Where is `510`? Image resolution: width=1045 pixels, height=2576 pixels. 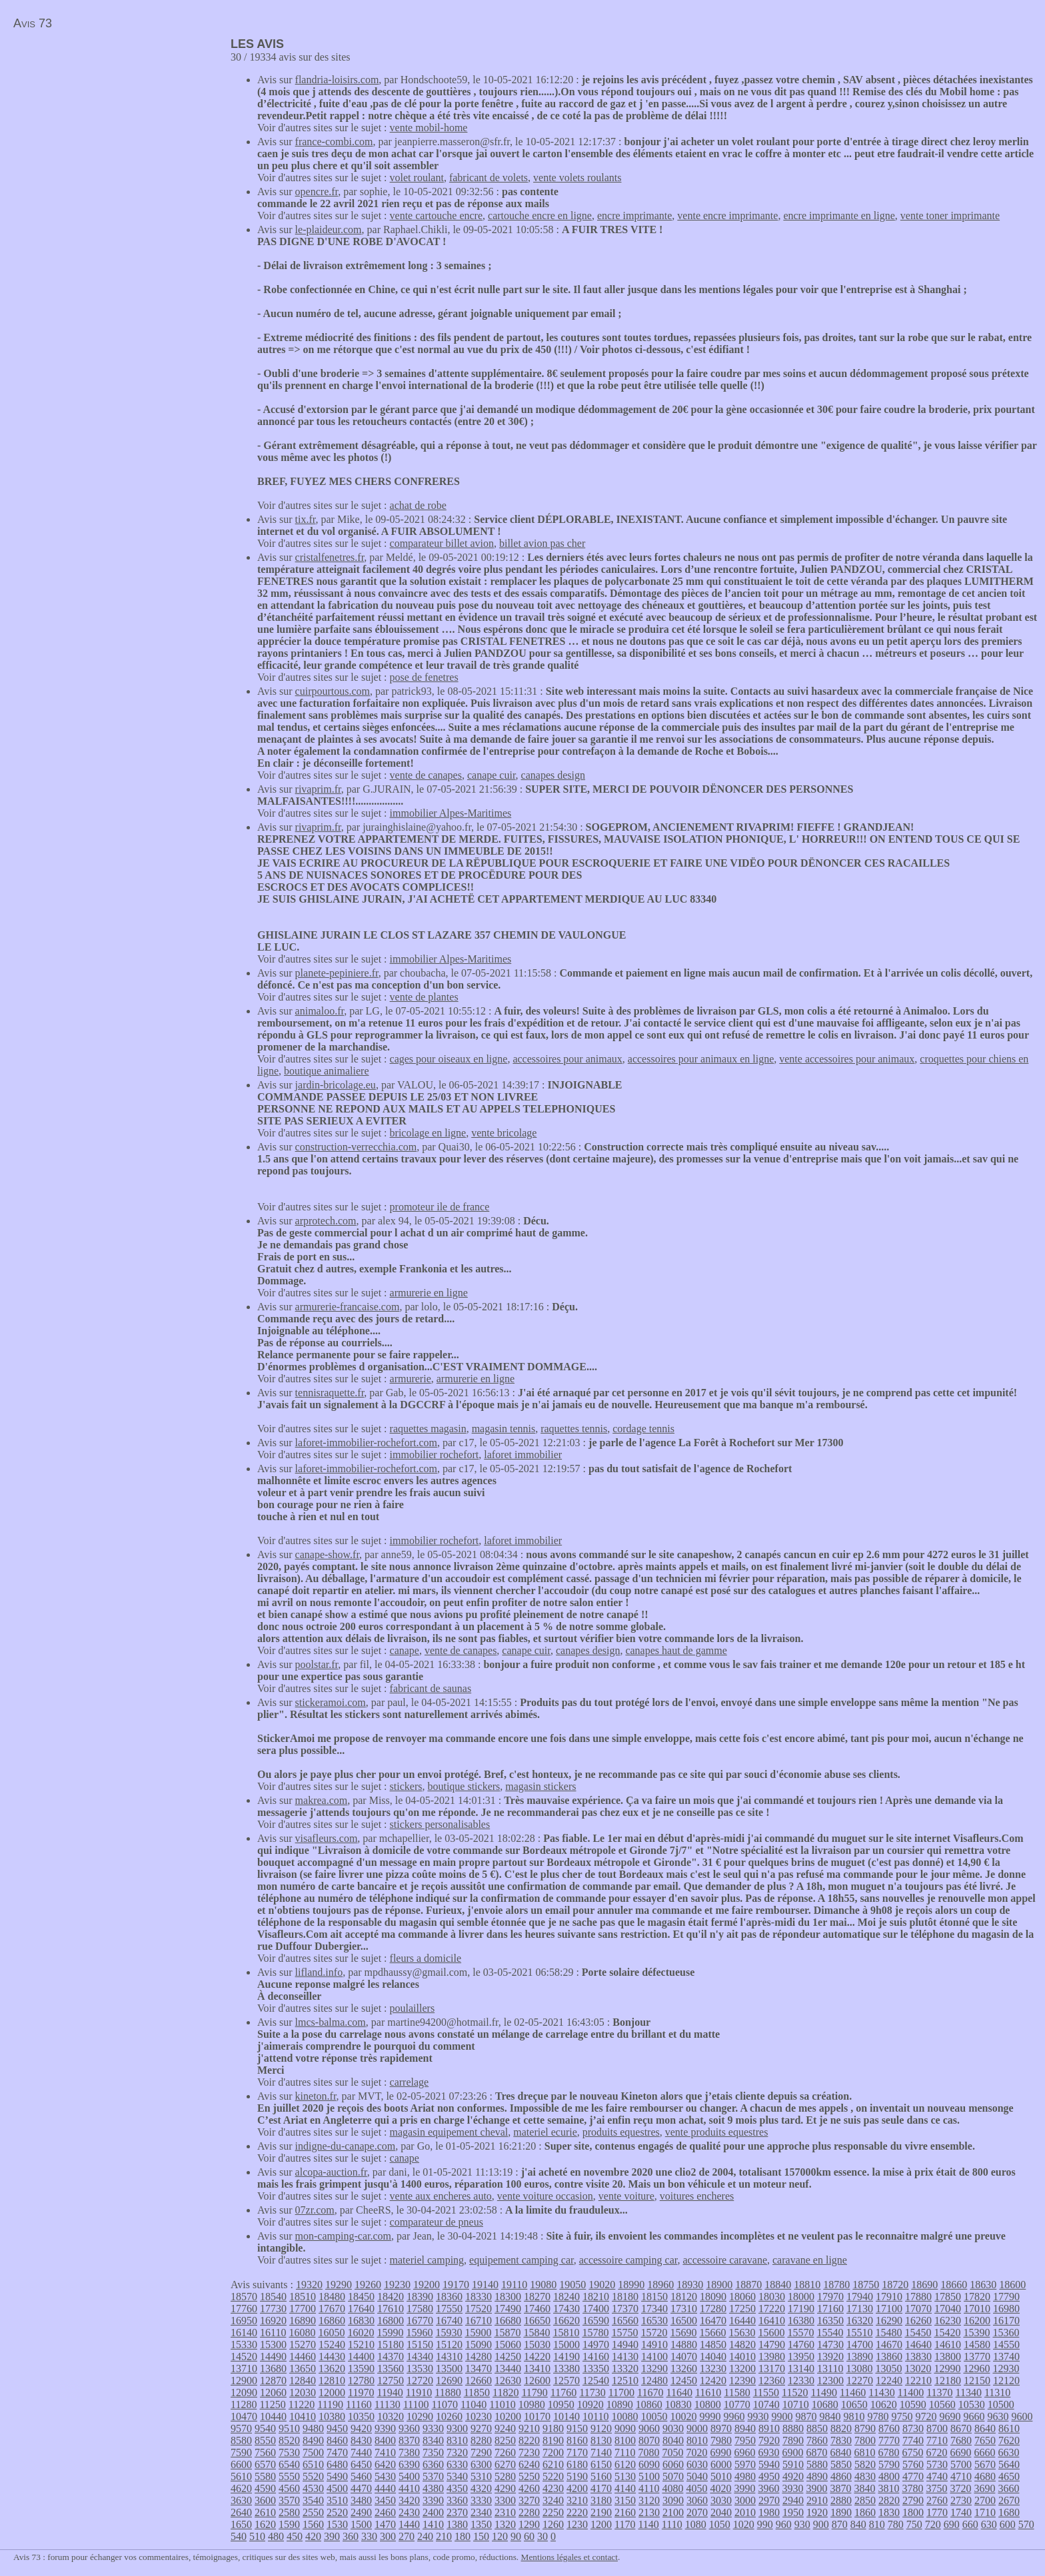 510 is located at coordinates (257, 2536).